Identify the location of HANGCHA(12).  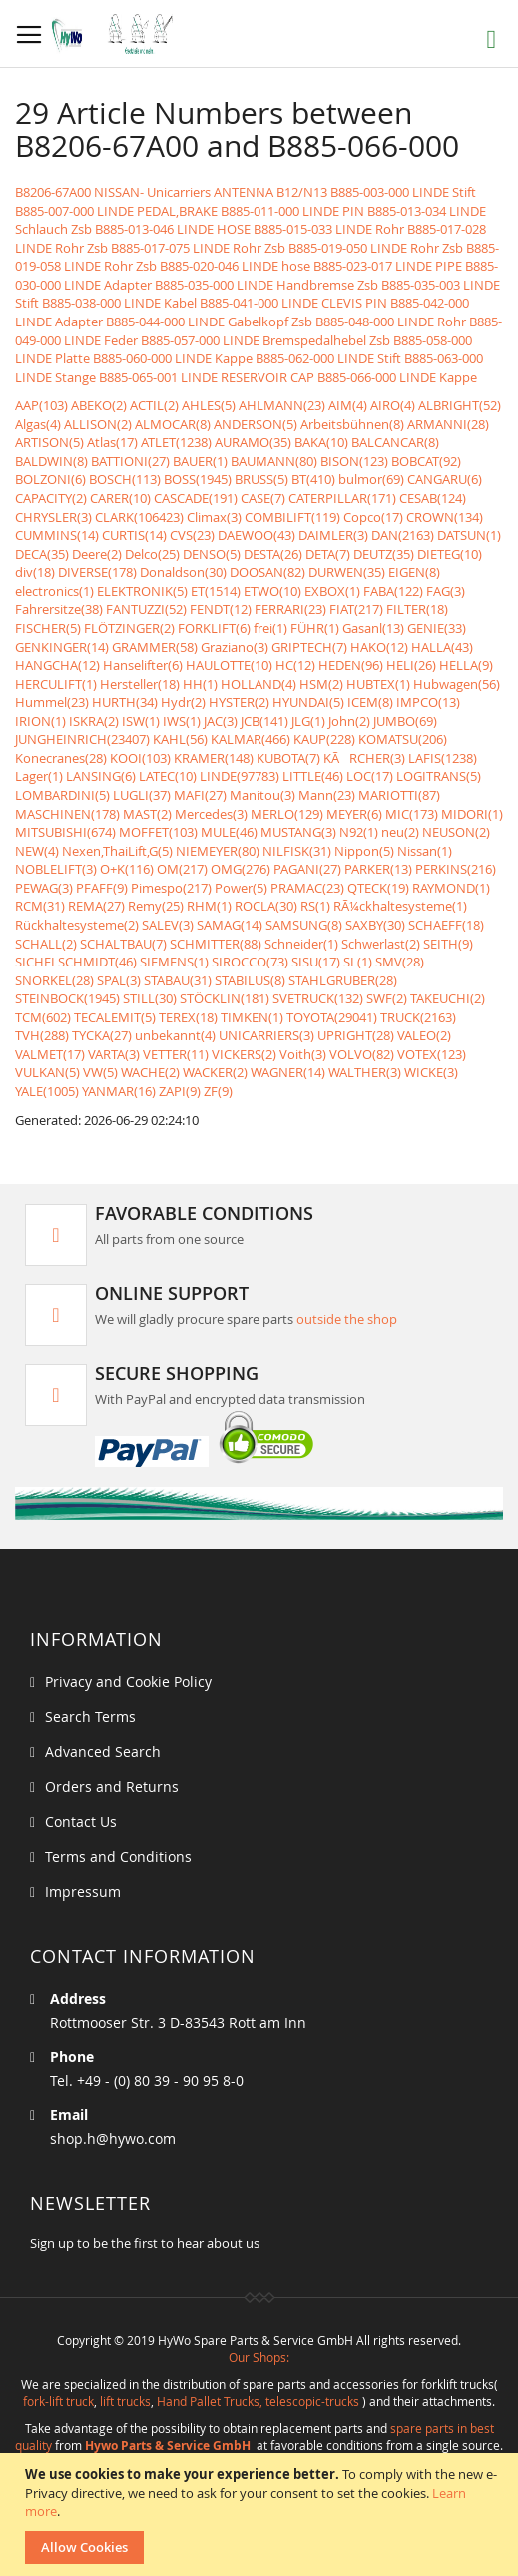
(57, 665).